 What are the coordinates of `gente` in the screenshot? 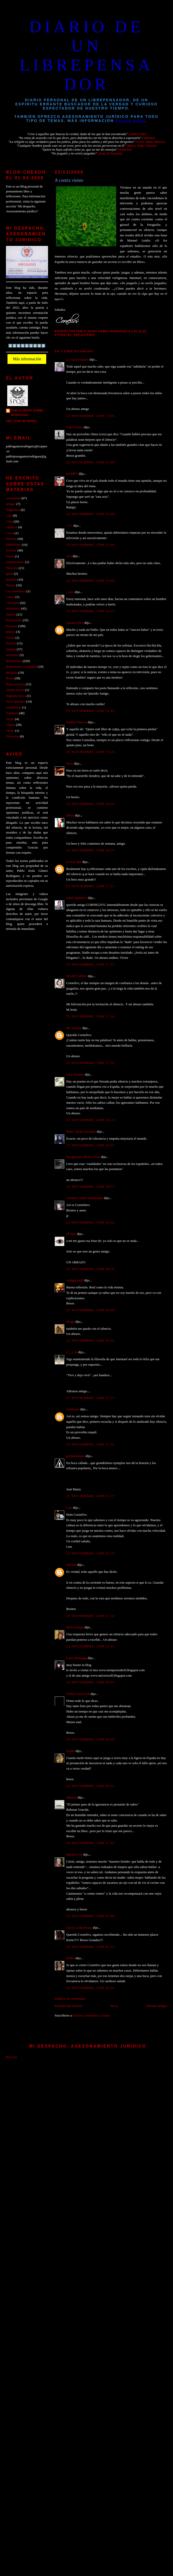 It's located at (9, 573).